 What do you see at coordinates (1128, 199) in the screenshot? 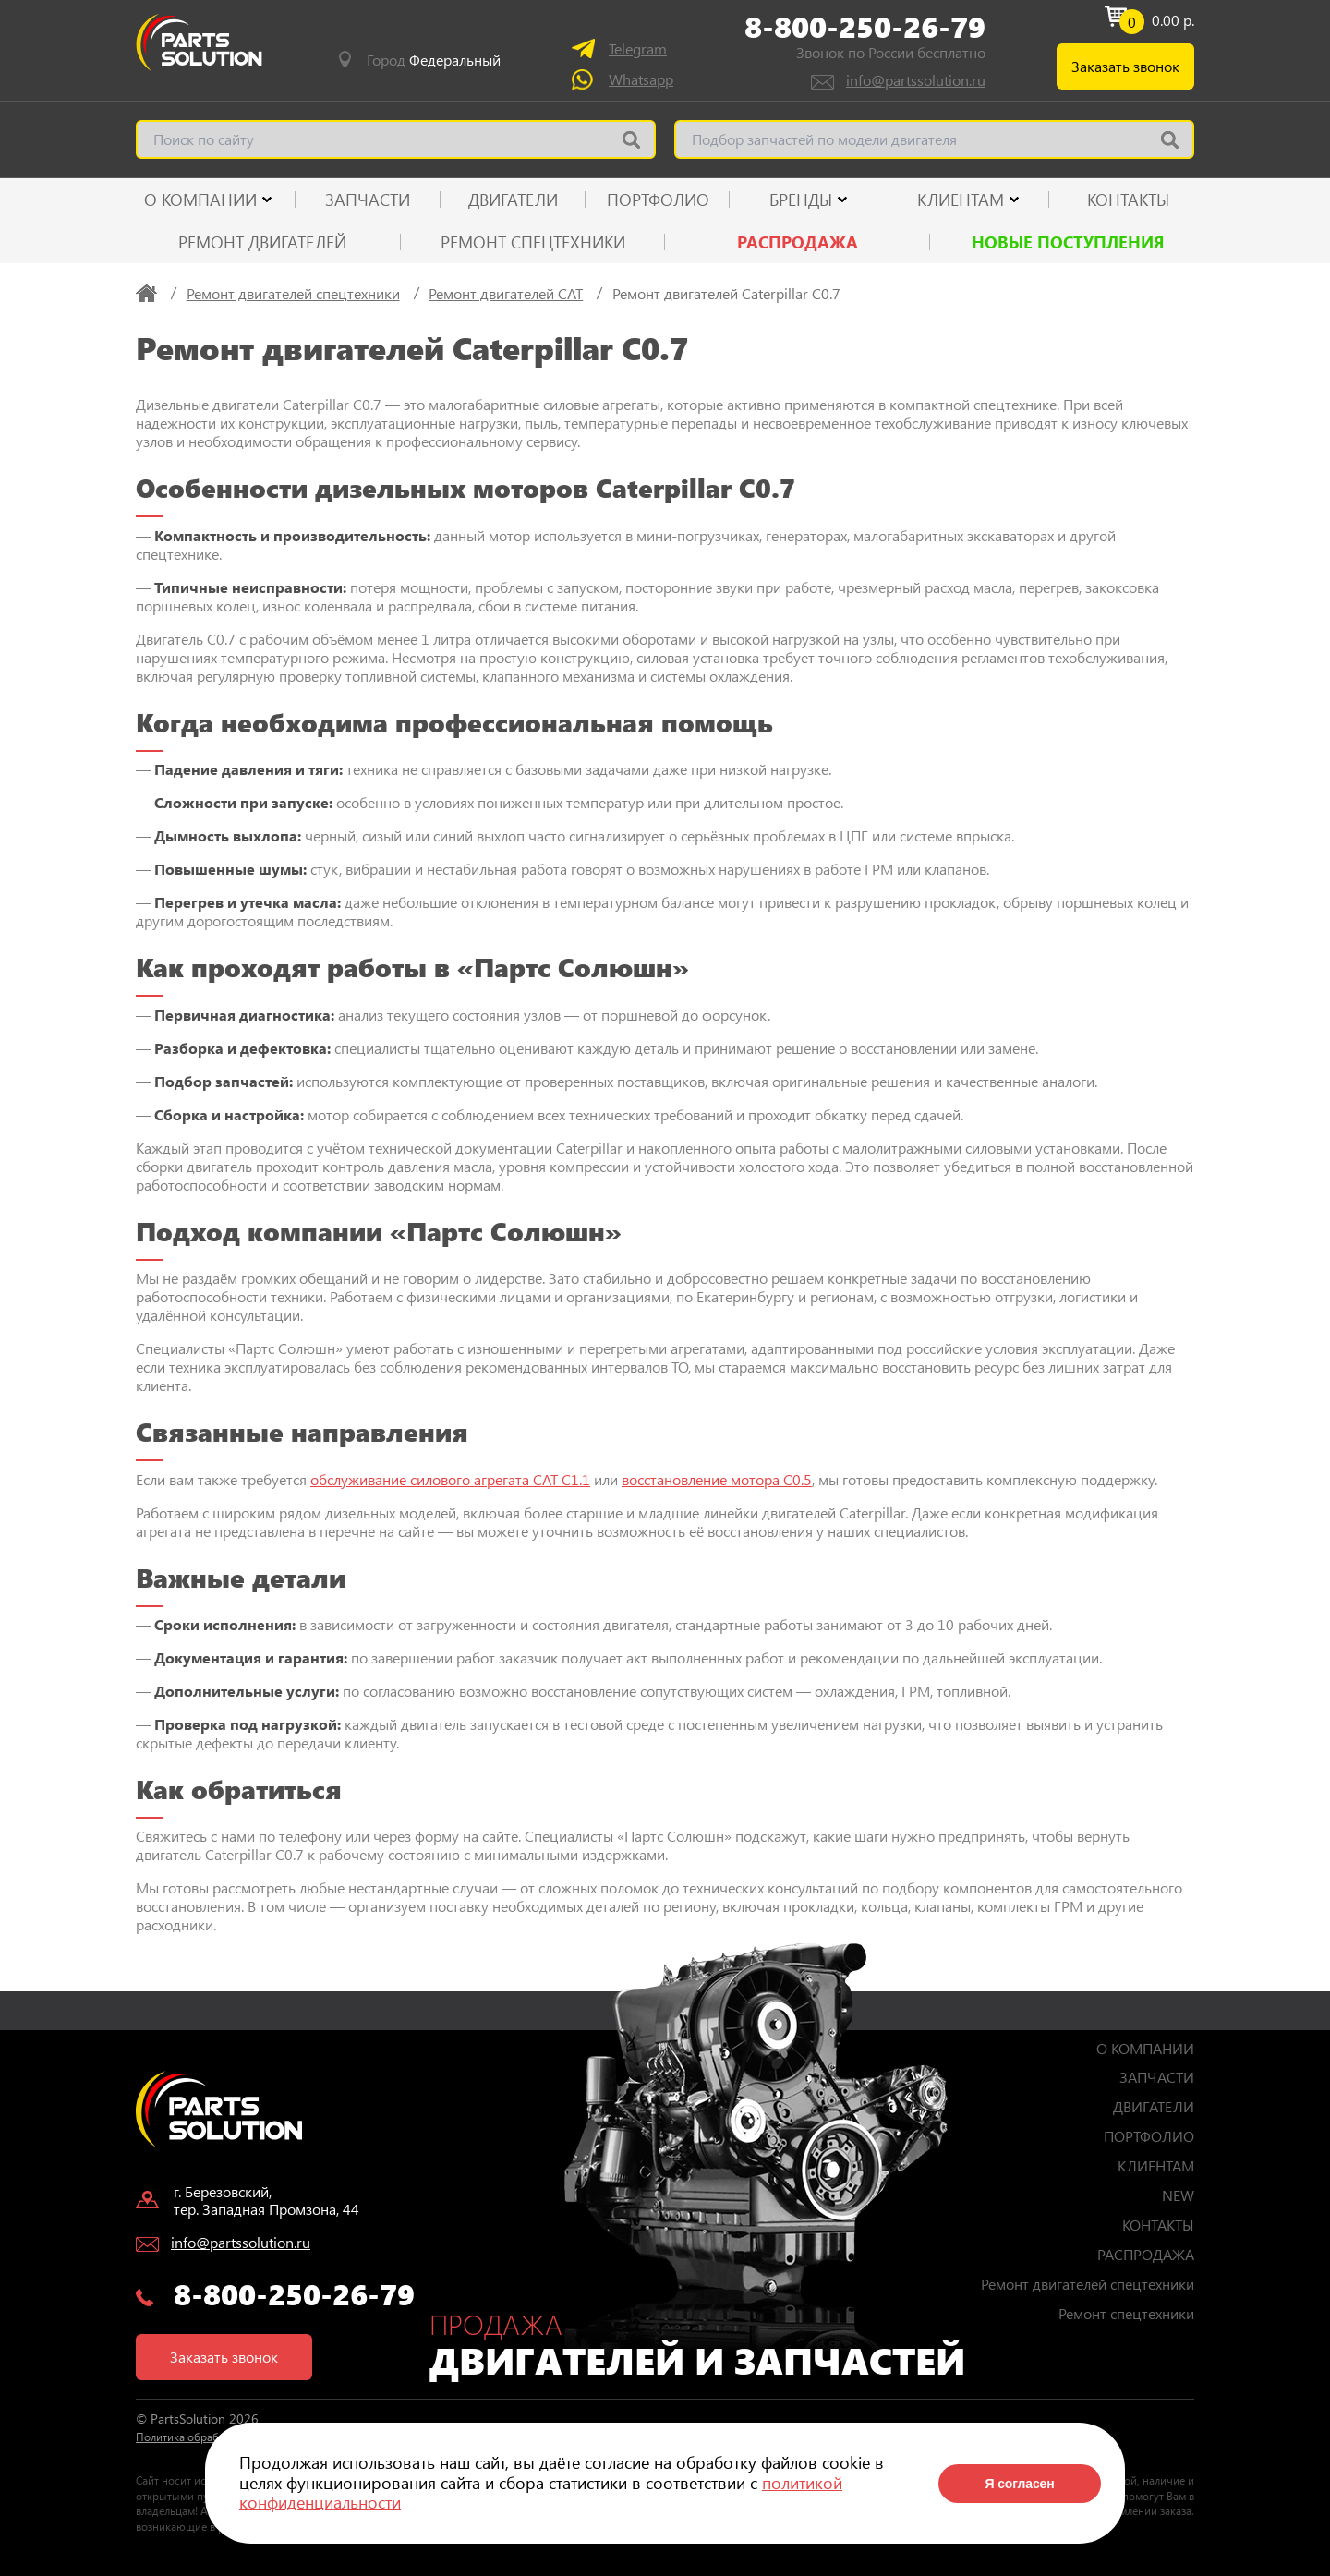
I see `КОНТАКТЫ` at bounding box center [1128, 199].